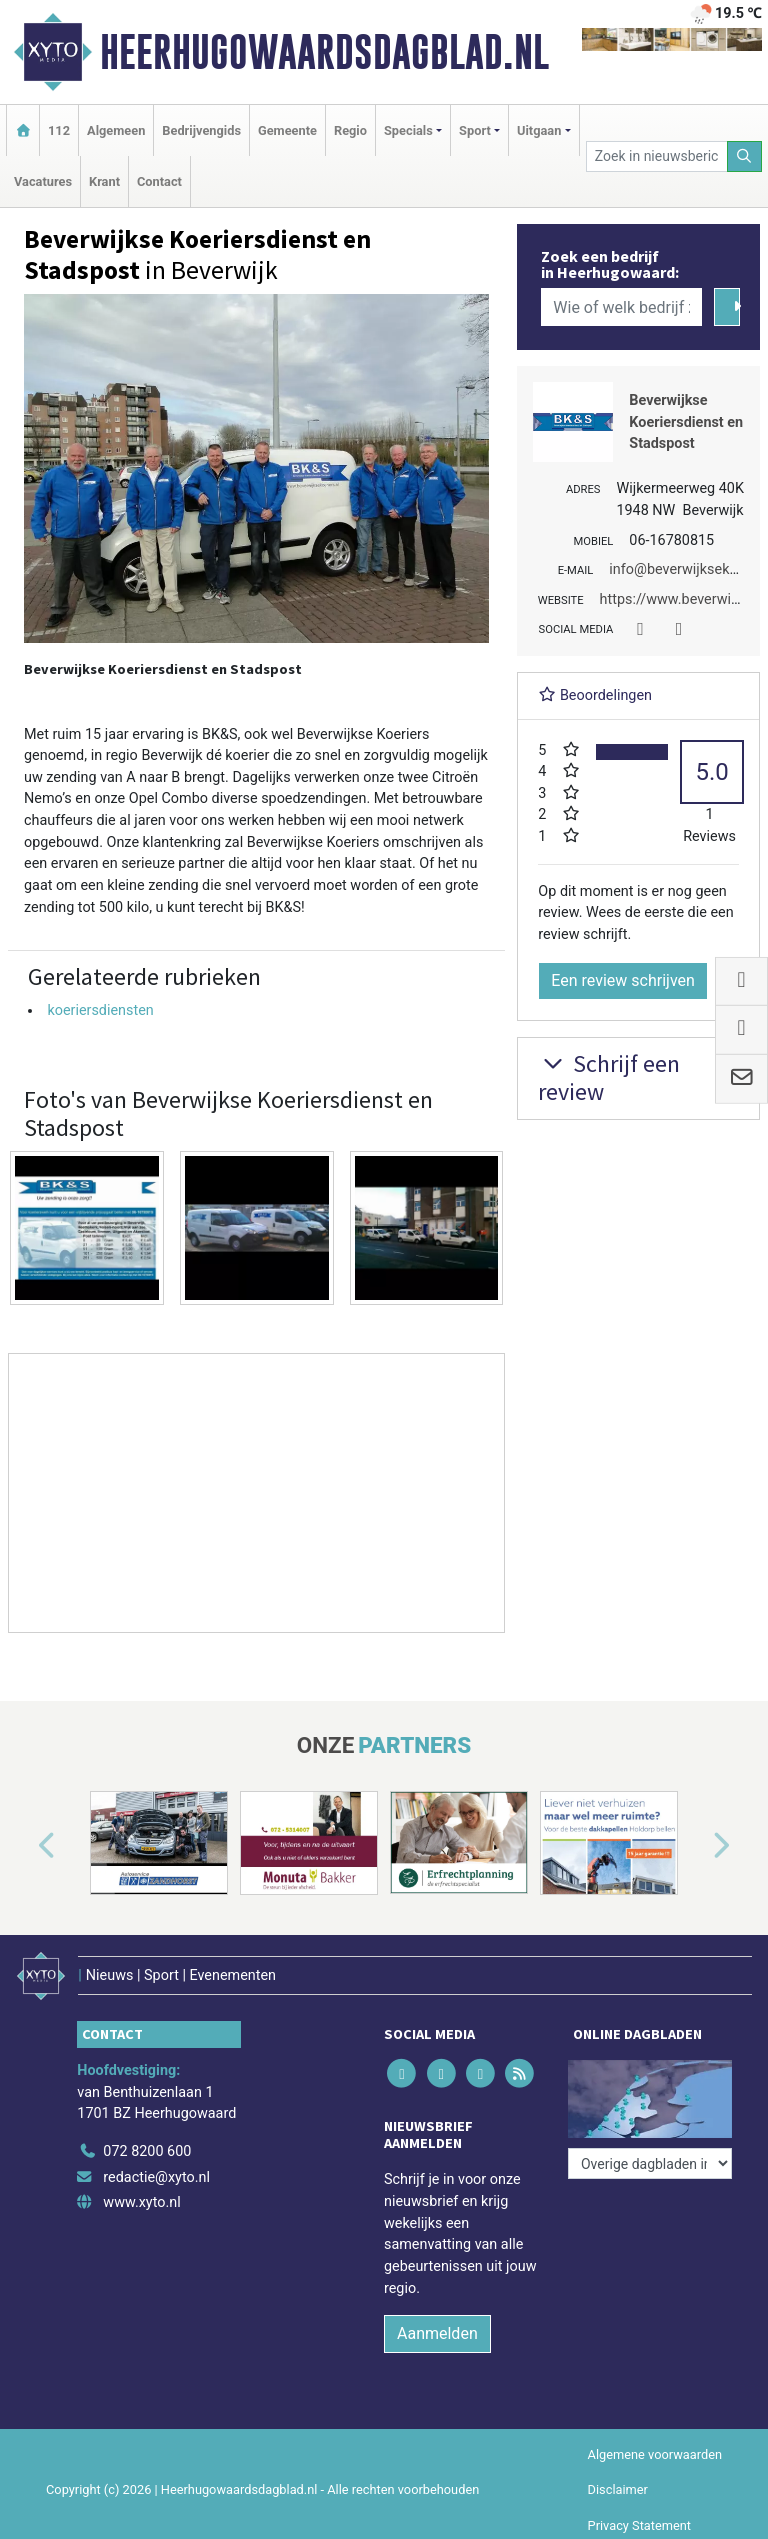  I want to click on Gemeente, so click(287, 130).